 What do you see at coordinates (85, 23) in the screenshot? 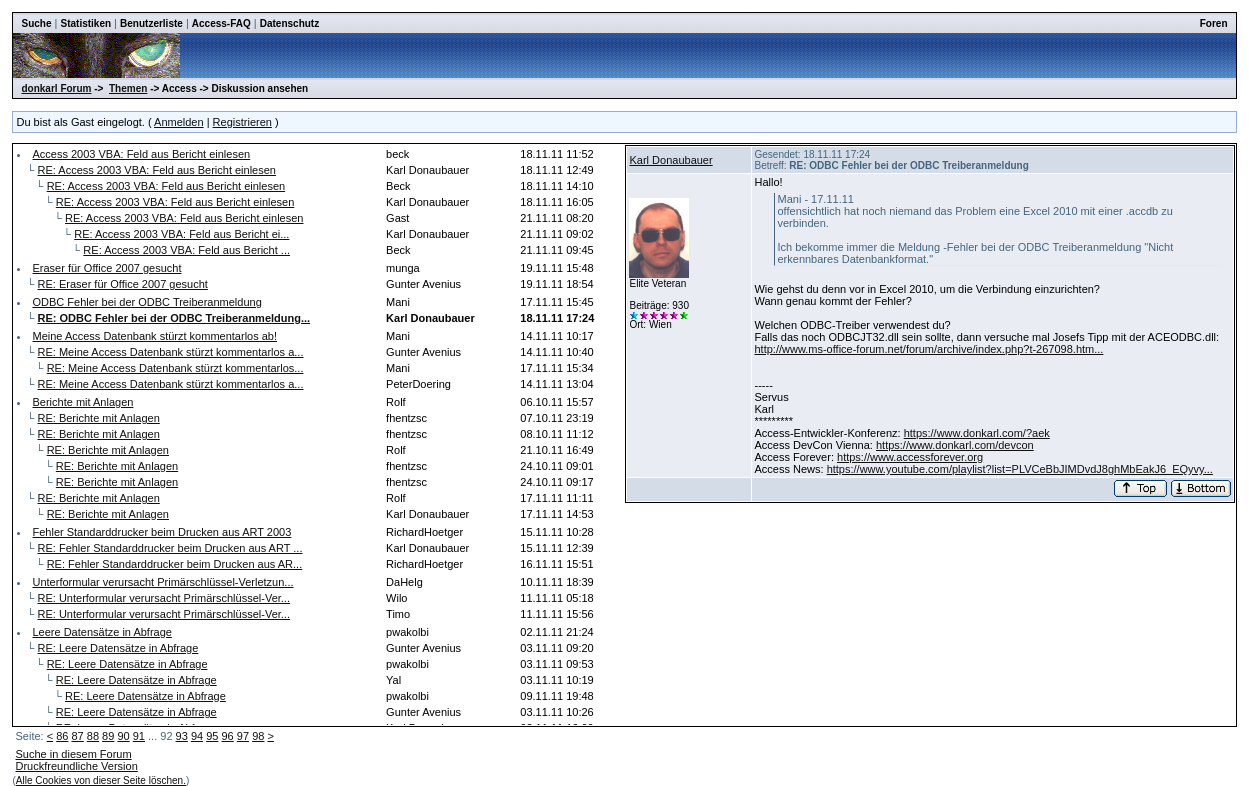
I see `Statistiken` at bounding box center [85, 23].